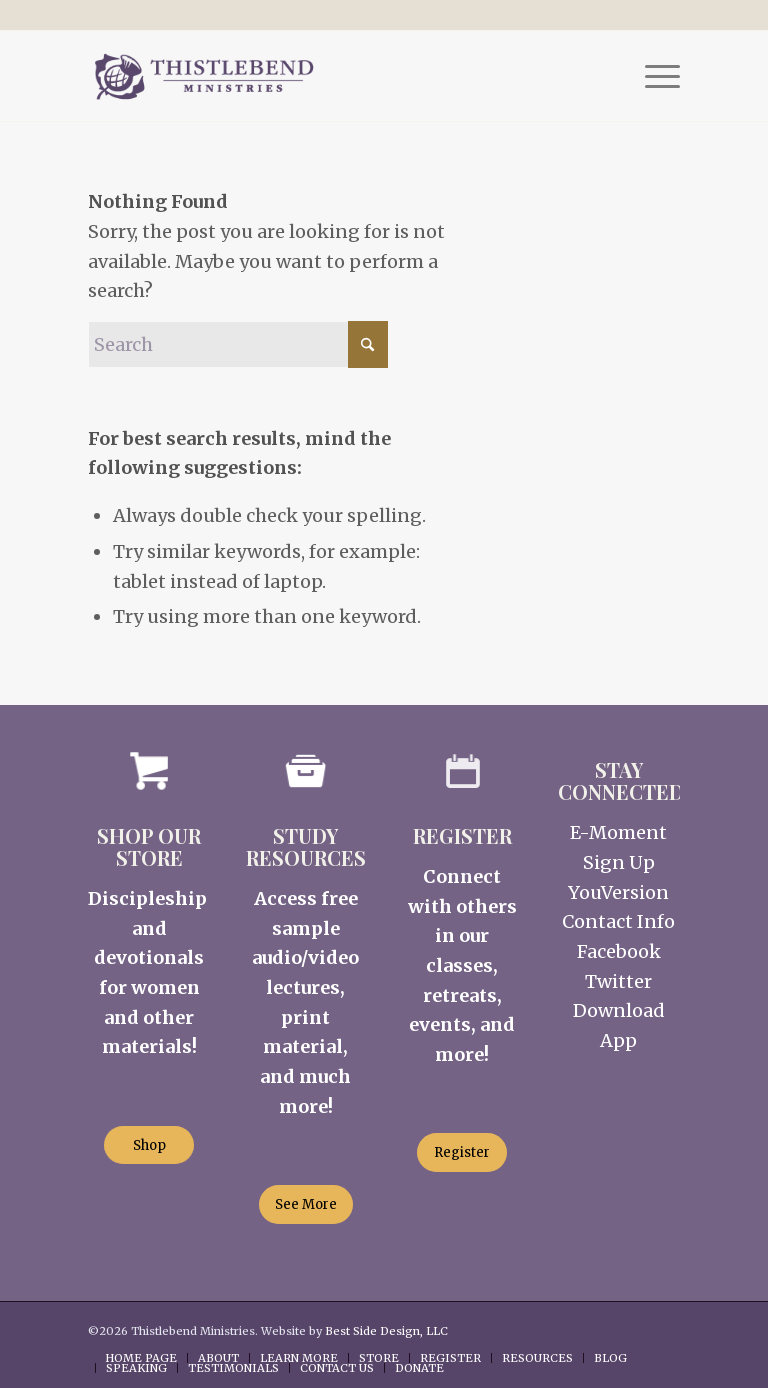  Describe the element at coordinates (306, 1204) in the screenshot. I see `[See More]` at that location.